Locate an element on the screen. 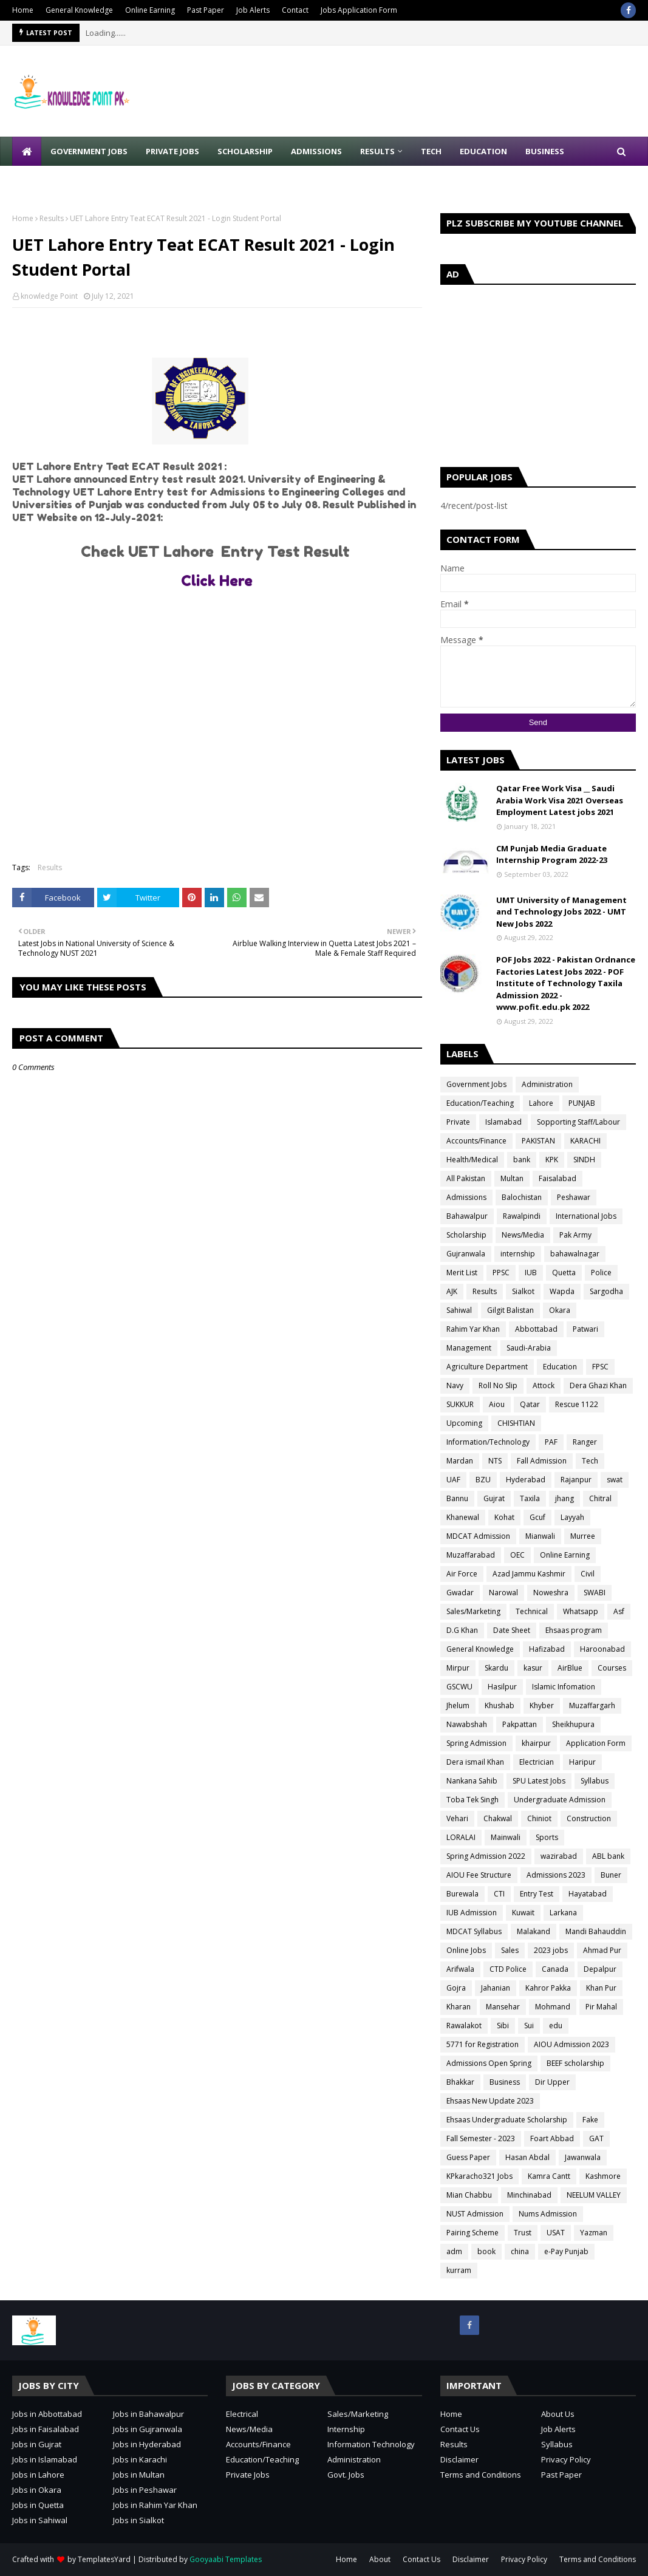 This screenshot has width=648, height=2576. jhang is located at coordinates (564, 1498).